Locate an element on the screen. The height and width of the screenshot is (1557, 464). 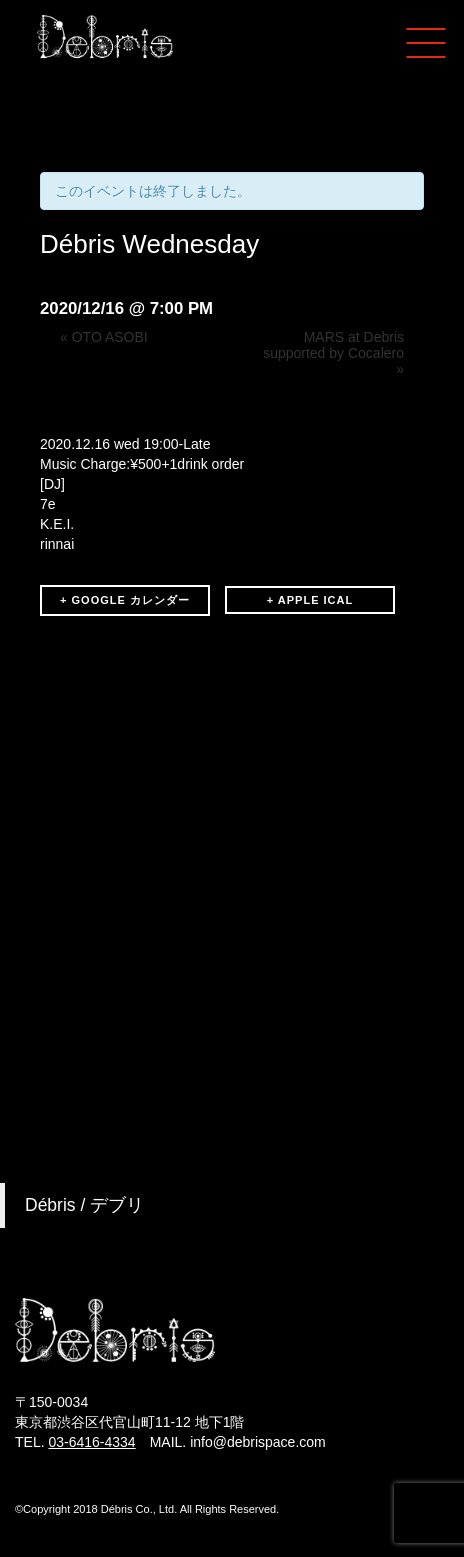
+ APPLE ICAL is located at coordinates (310, 600).